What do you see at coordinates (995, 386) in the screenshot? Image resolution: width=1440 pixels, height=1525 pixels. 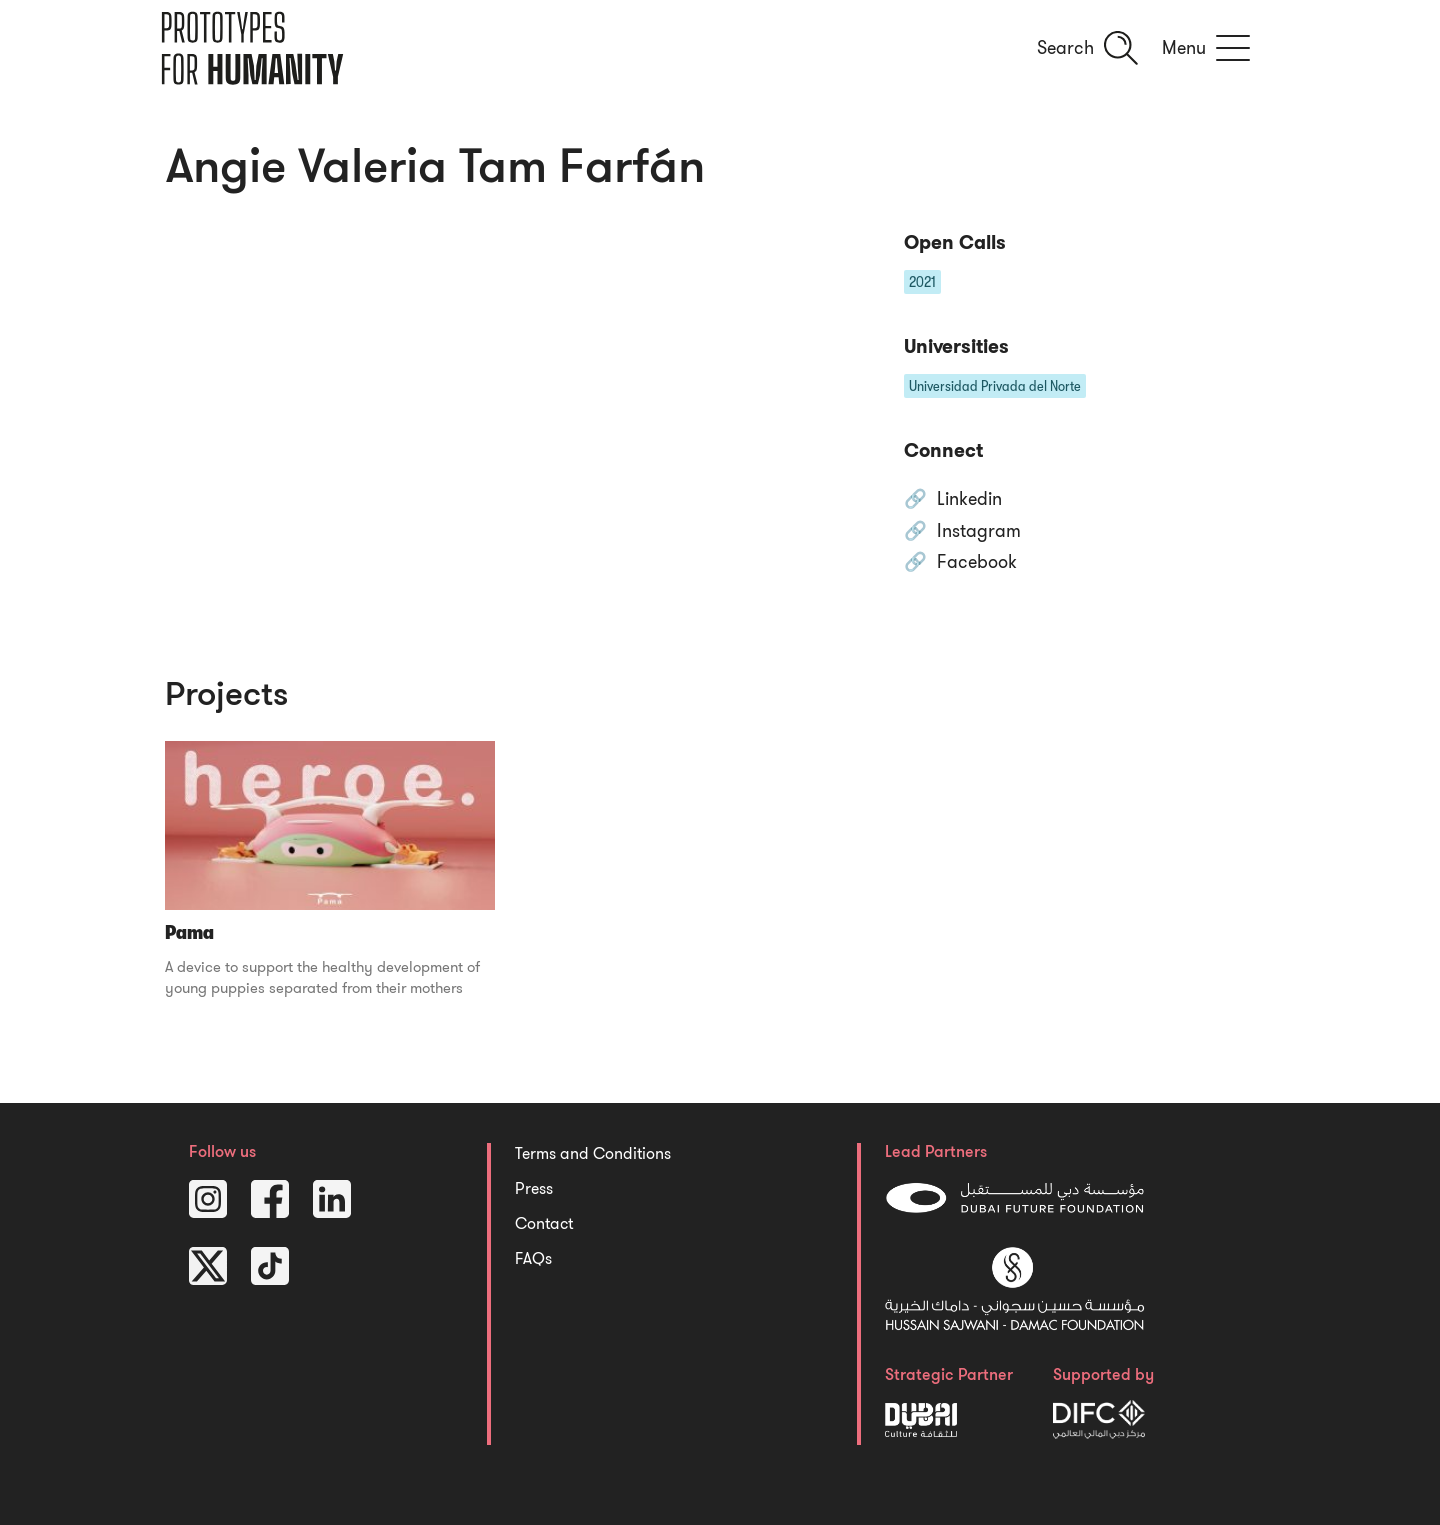 I see `Universidad Privada del Norte` at bounding box center [995, 386].